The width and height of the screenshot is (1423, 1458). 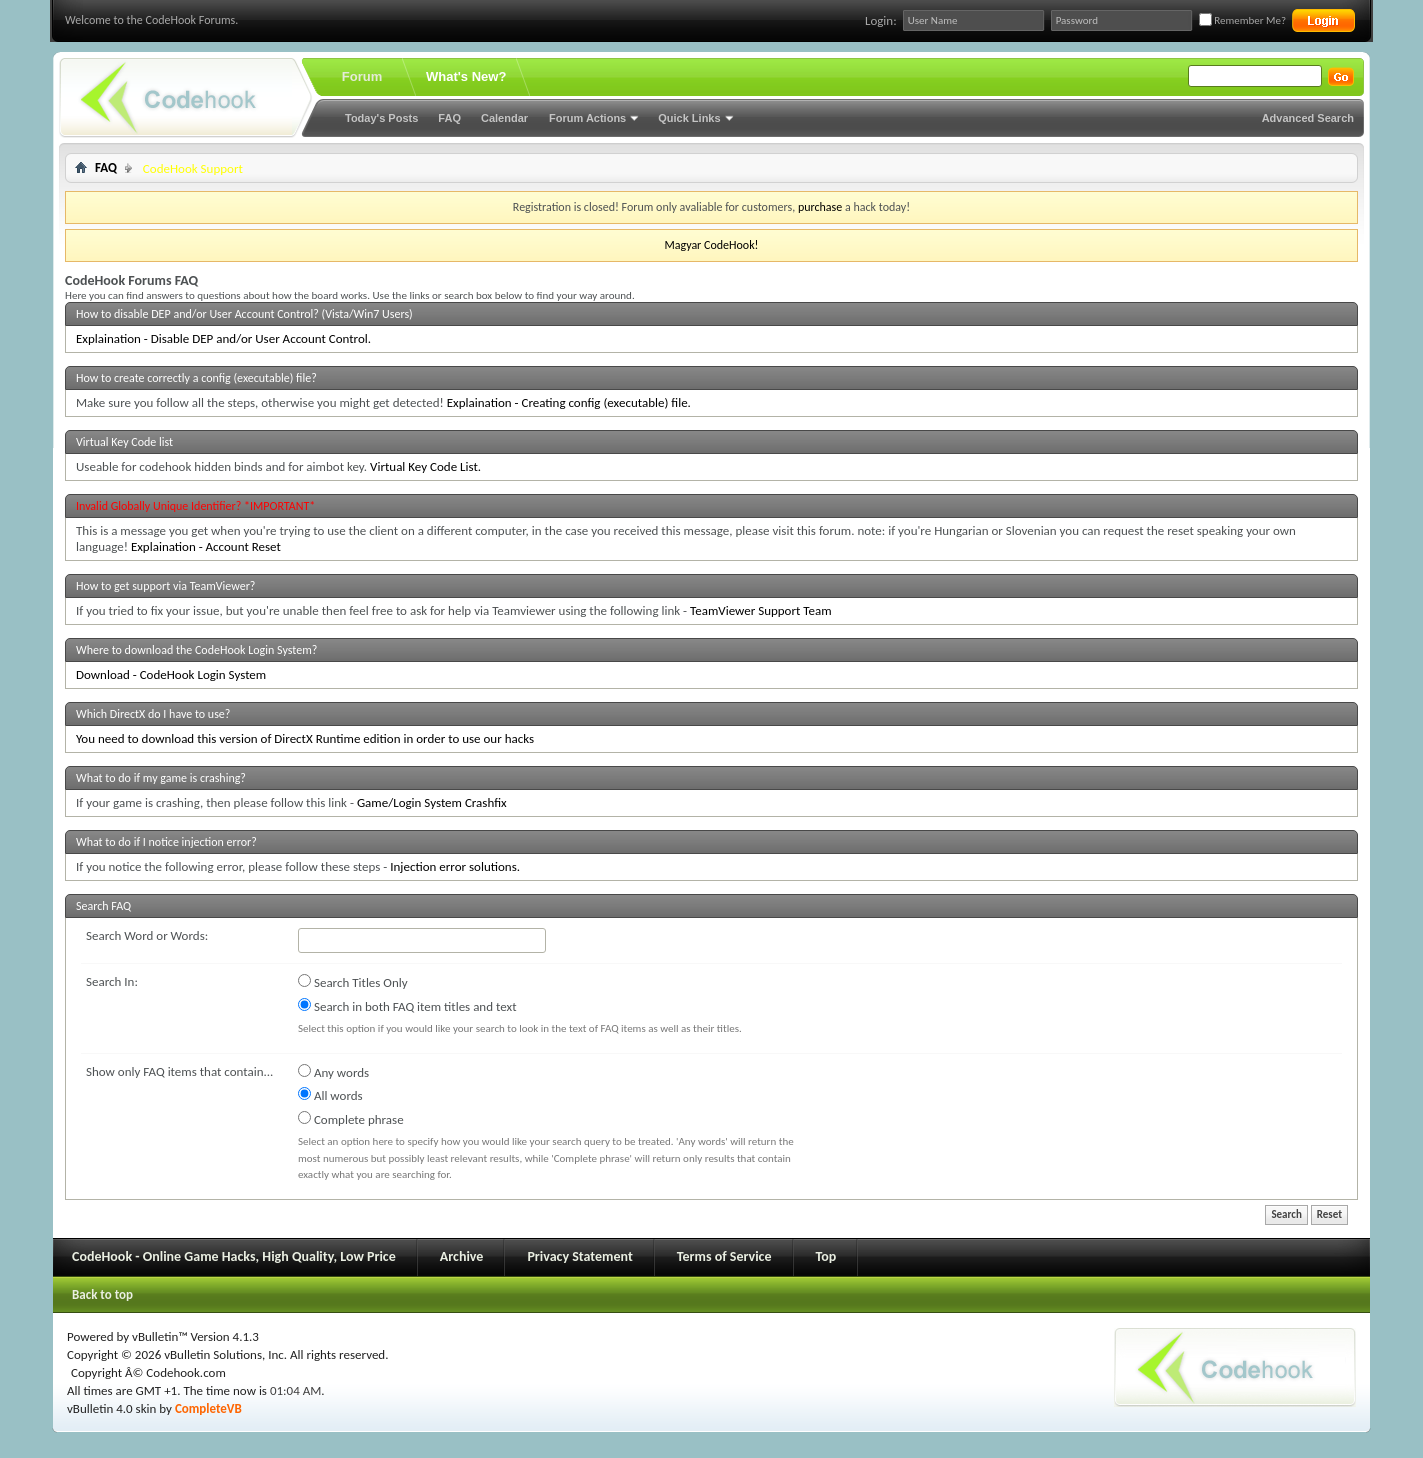 What do you see at coordinates (724, 1256) in the screenshot?
I see `Terms of Service` at bounding box center [724, 1256].